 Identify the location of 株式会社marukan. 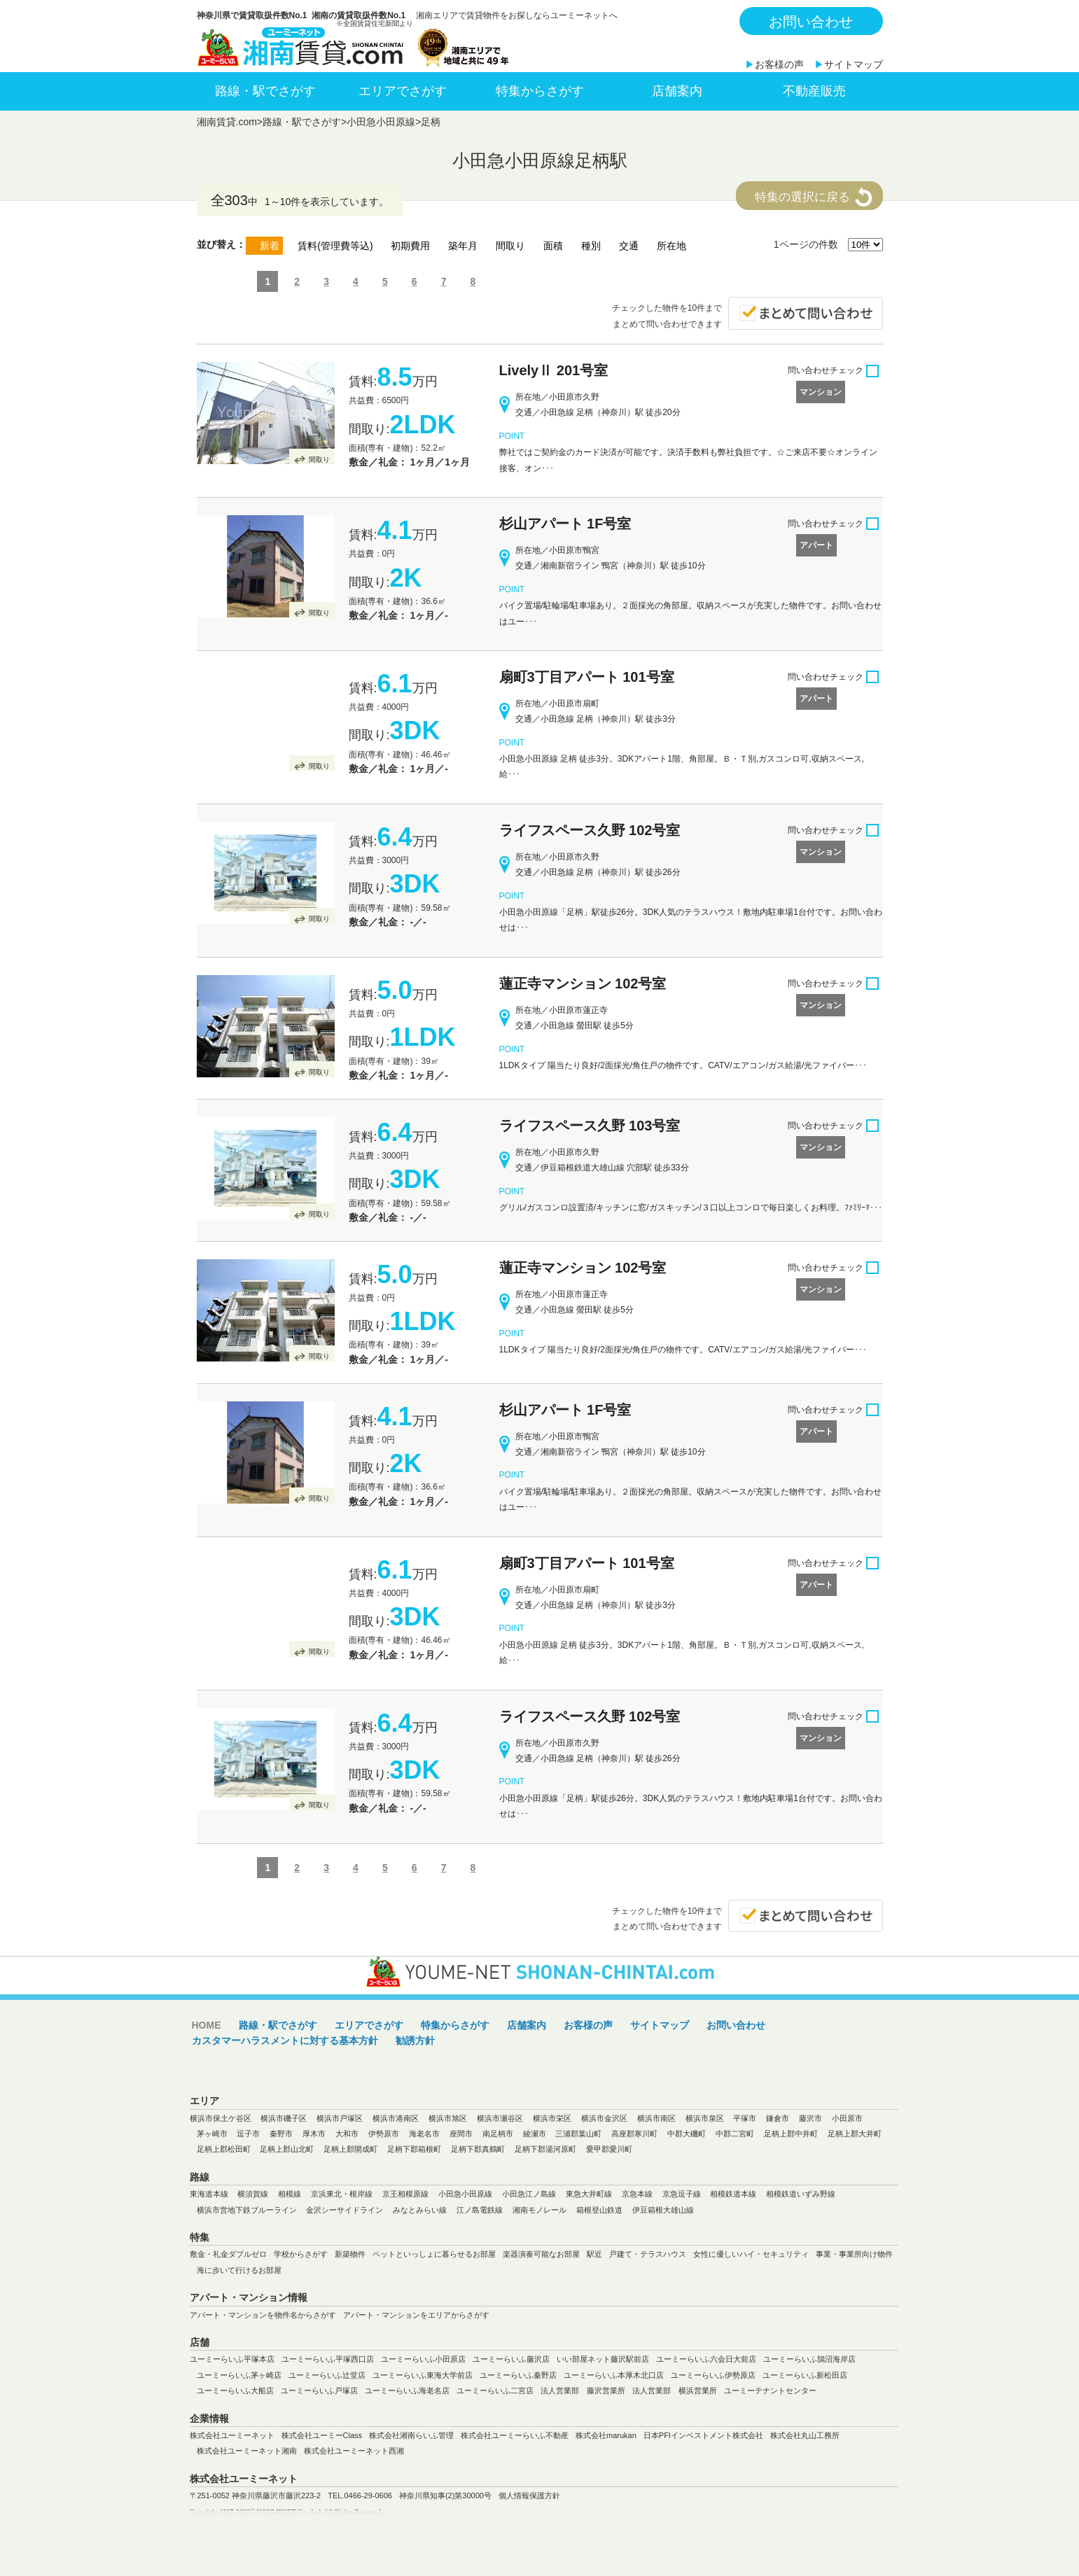
(606, 2435).